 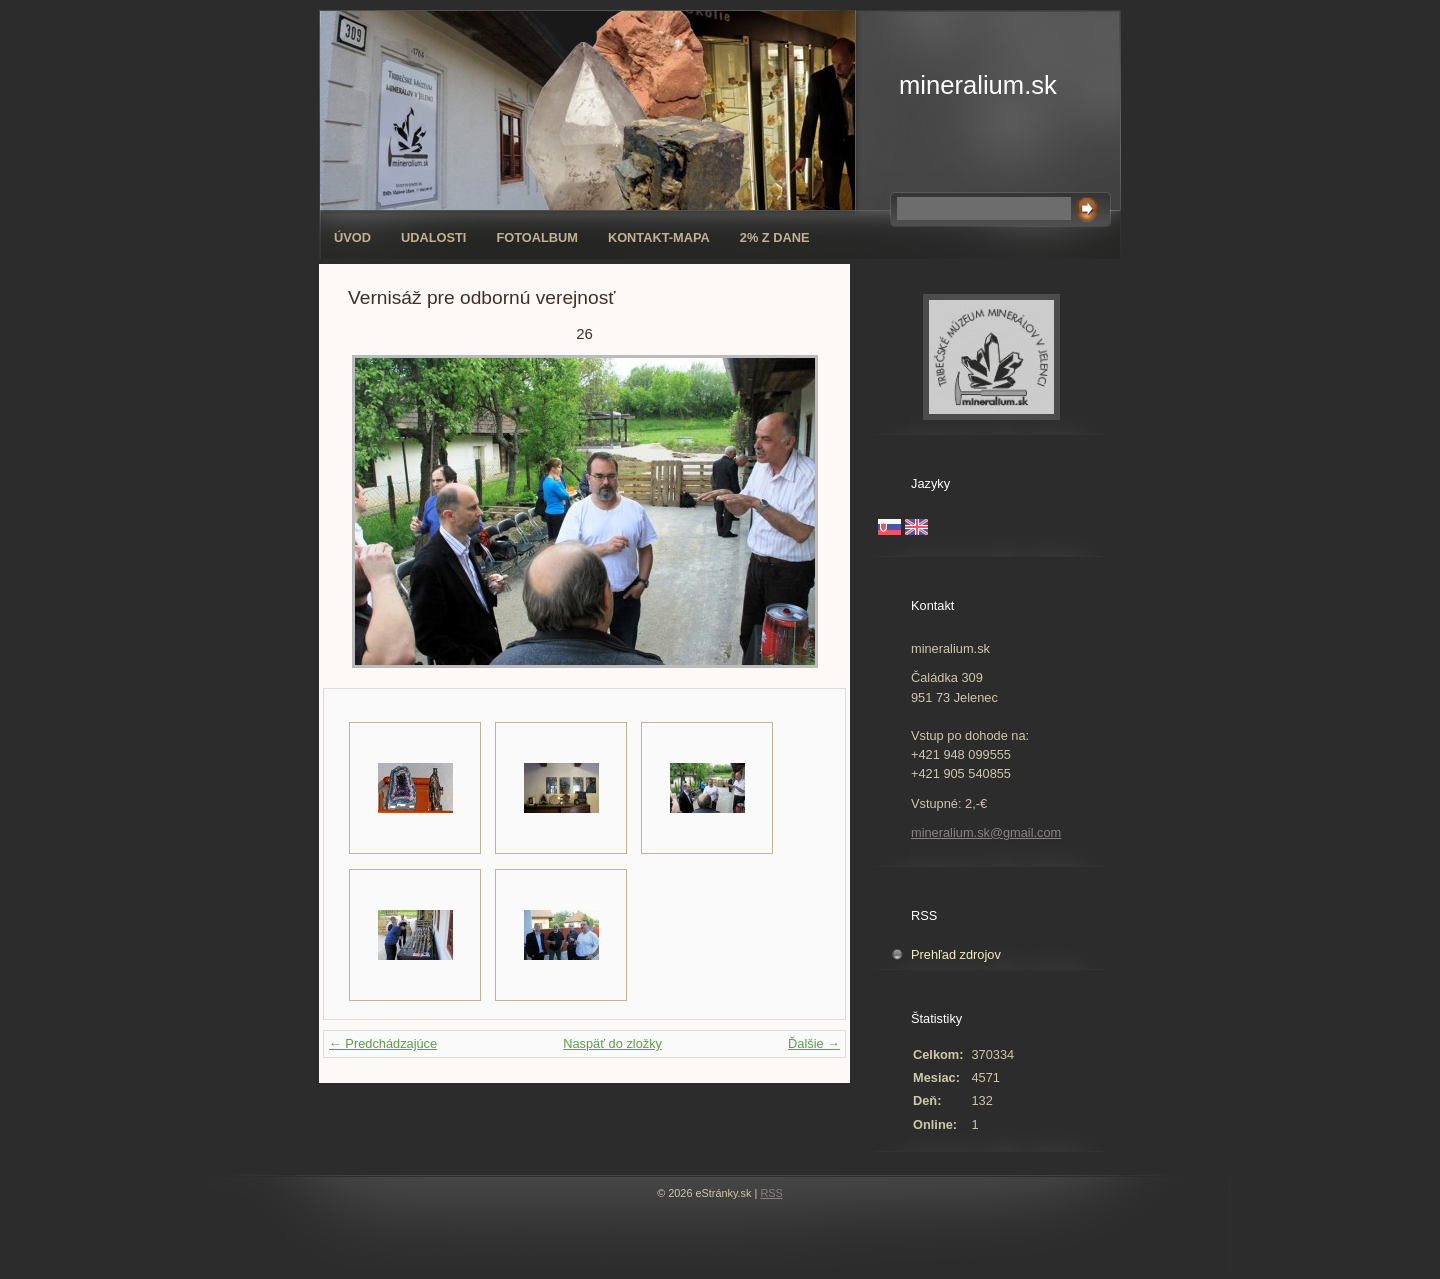 What do you see at coordinates (986, 832) in the screenshot?
I see `mineralium.sk@gmail.com` at bounding box center [986, 832].